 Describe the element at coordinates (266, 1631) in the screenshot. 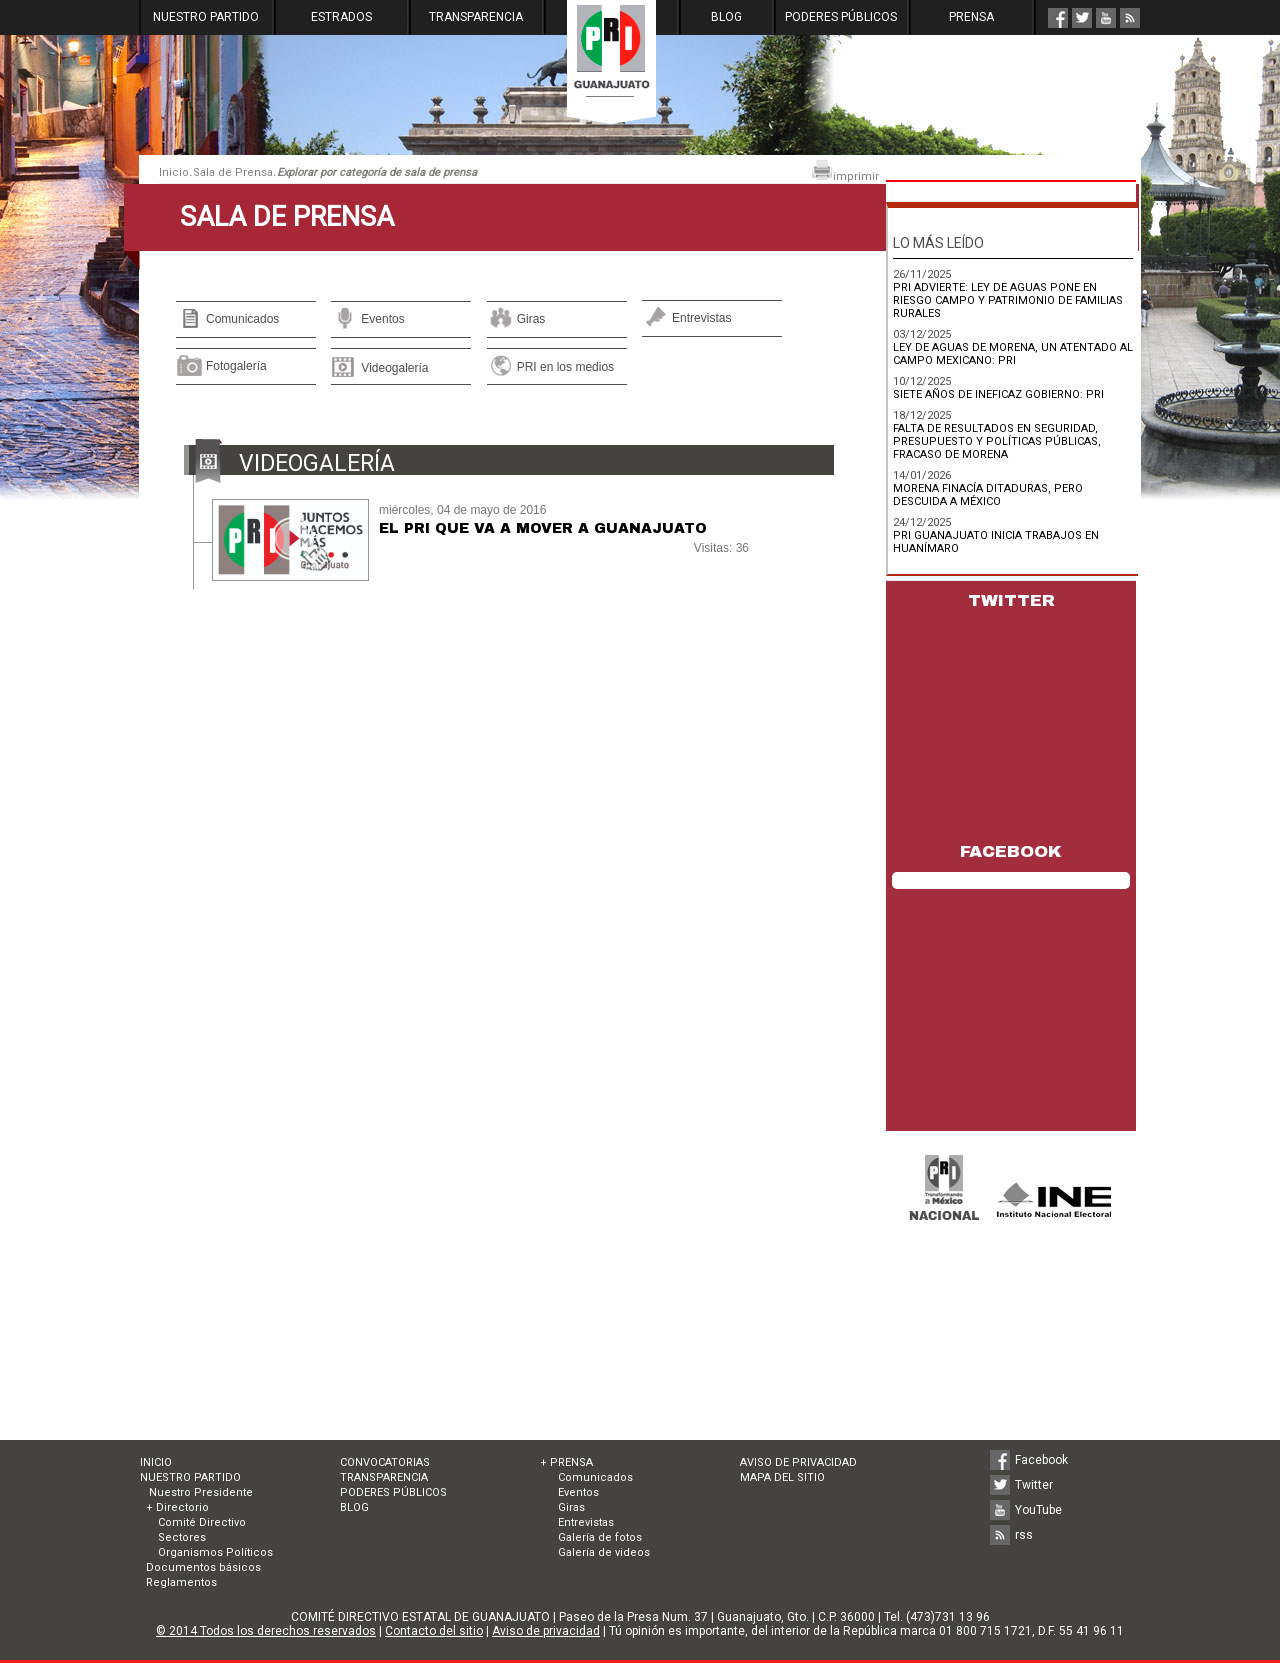

I see `© 2014 Todos los derechos reservados` at that location.